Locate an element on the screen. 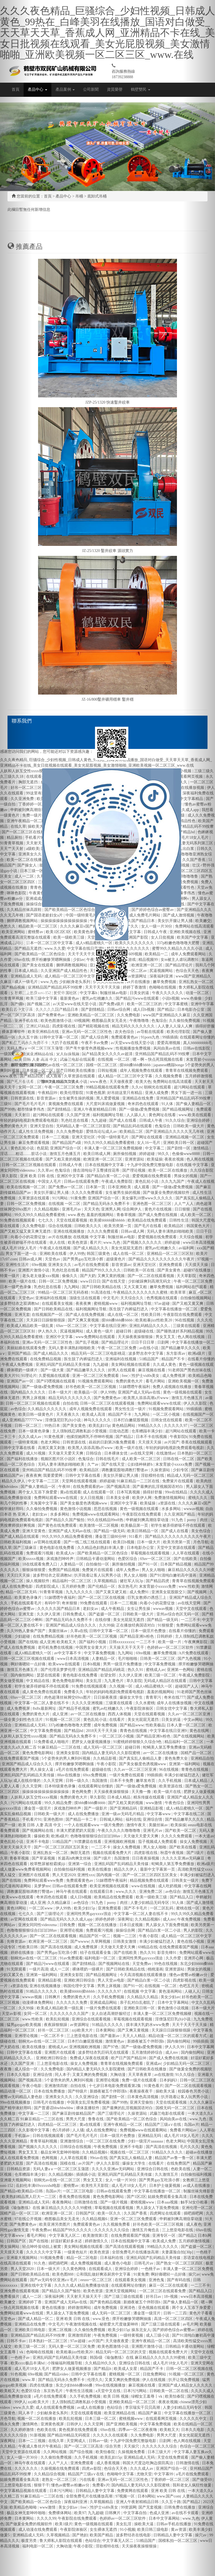 Image resolution: width=215 pixels, height=2576 pixels. 日韩综合在线视频 is located at coordinates (76, 2147).